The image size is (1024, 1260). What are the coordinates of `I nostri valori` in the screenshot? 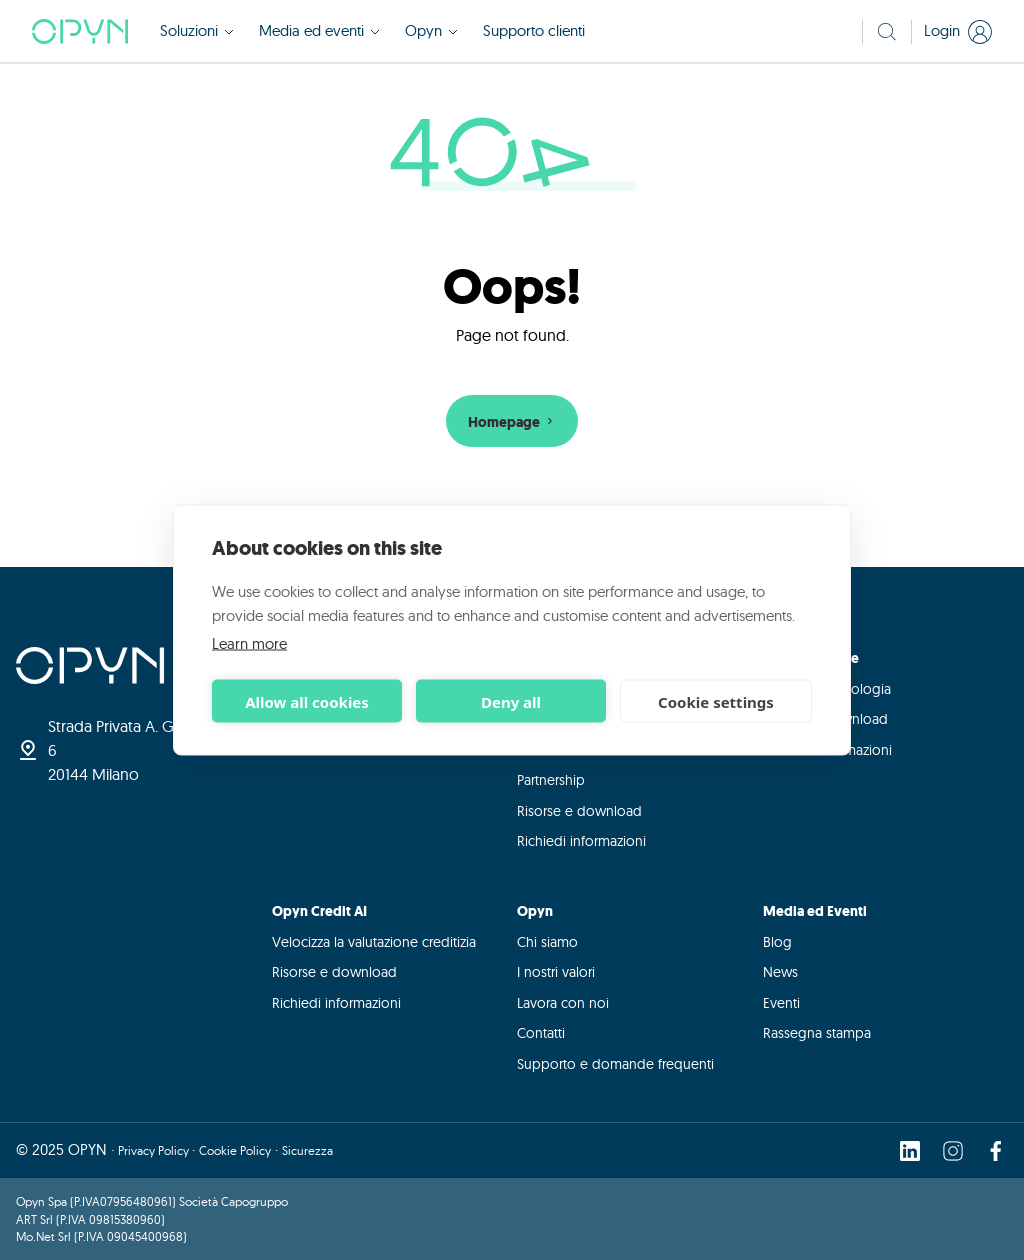 It's located at (556, 972).